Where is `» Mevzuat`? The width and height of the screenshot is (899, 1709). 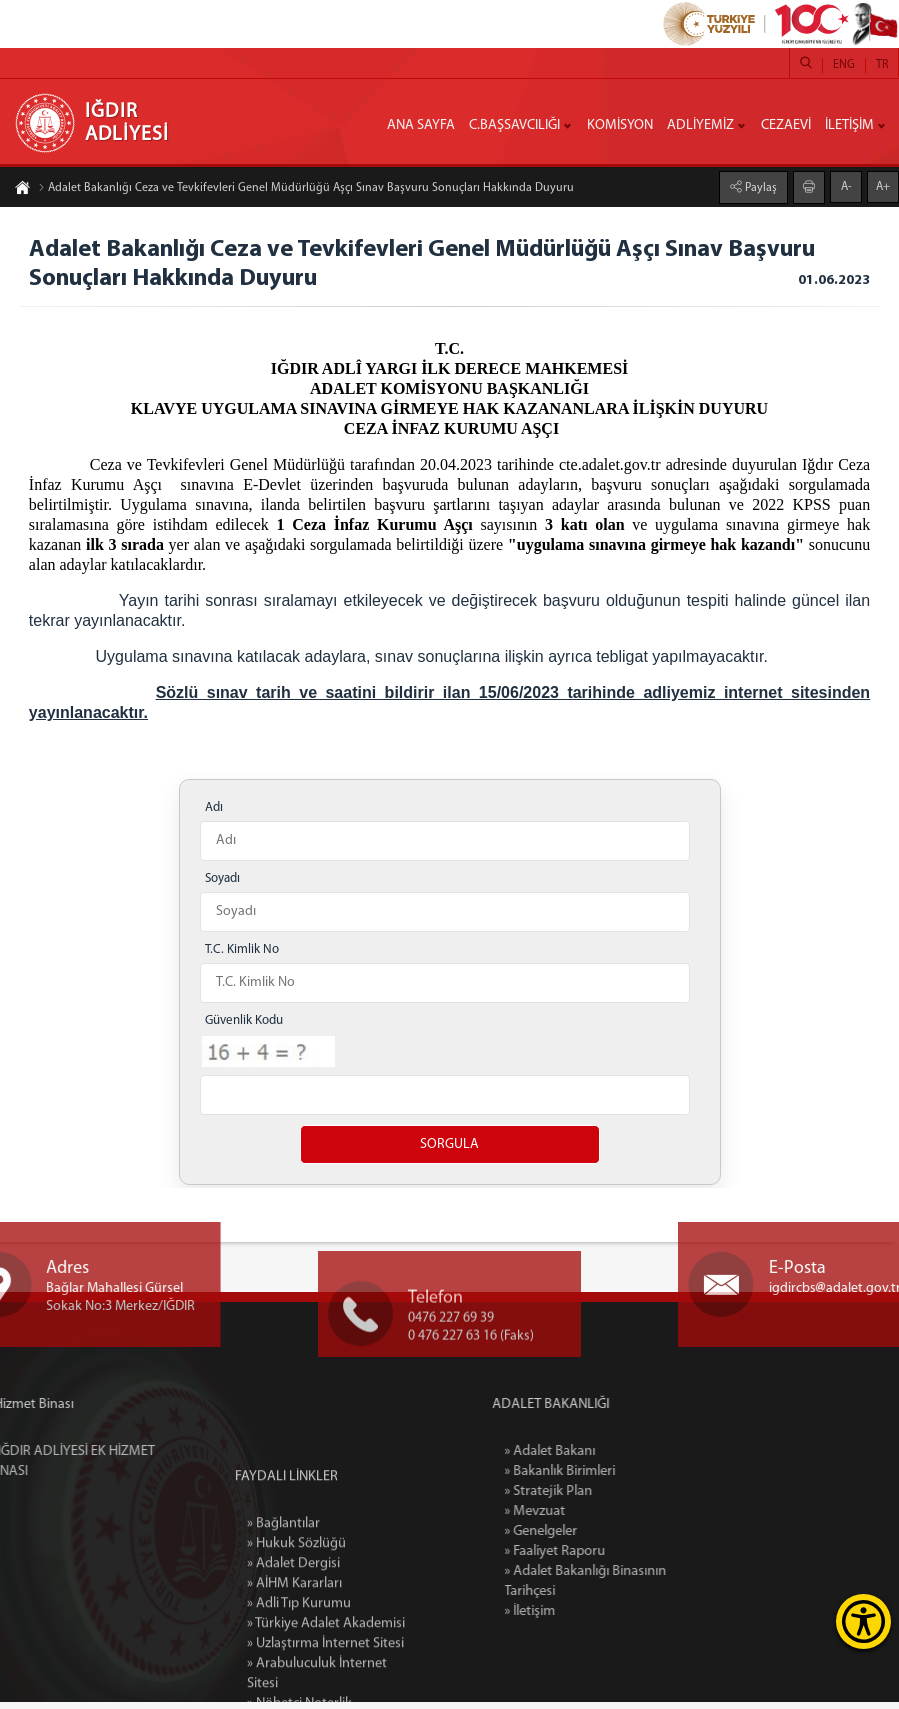 » Mevzuat is located at coordinates (594, 1518).